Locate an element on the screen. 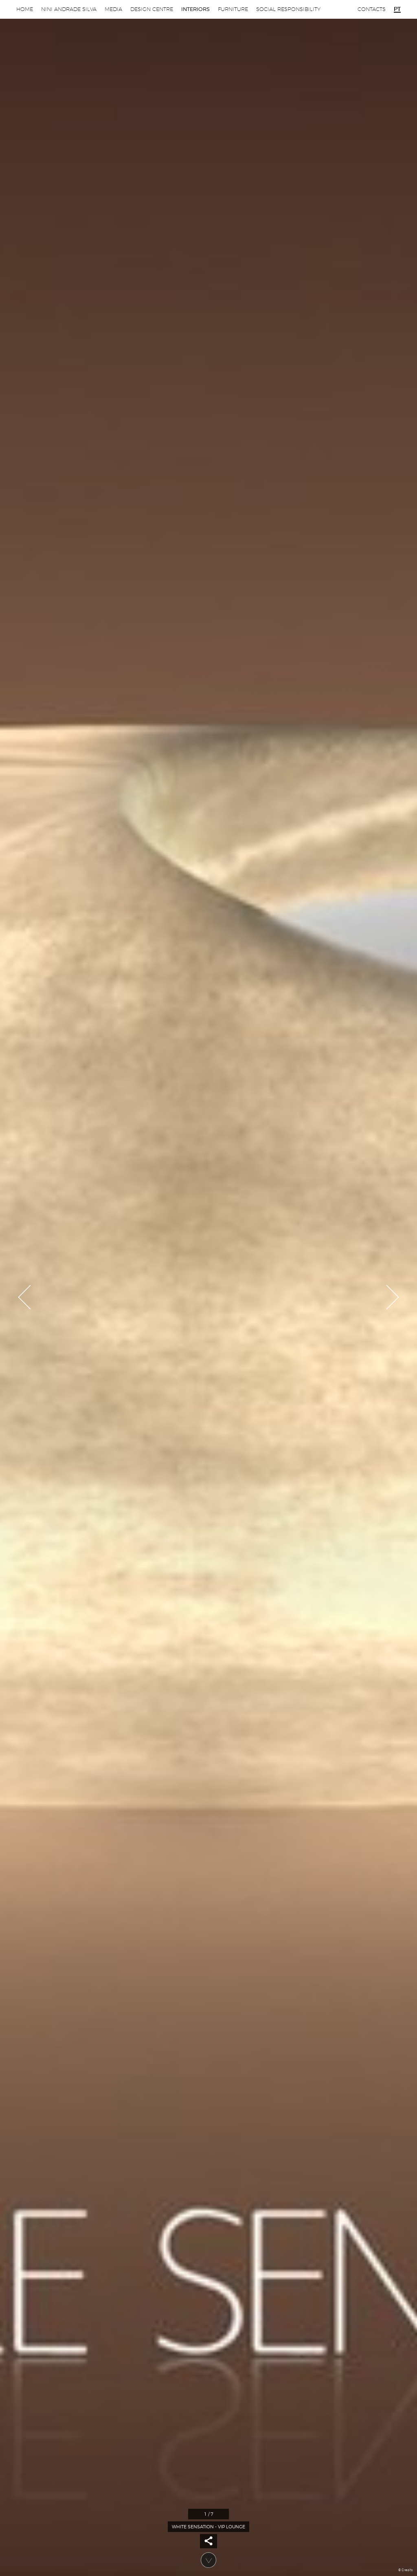  Contacts is located at coordinates (372, 9).